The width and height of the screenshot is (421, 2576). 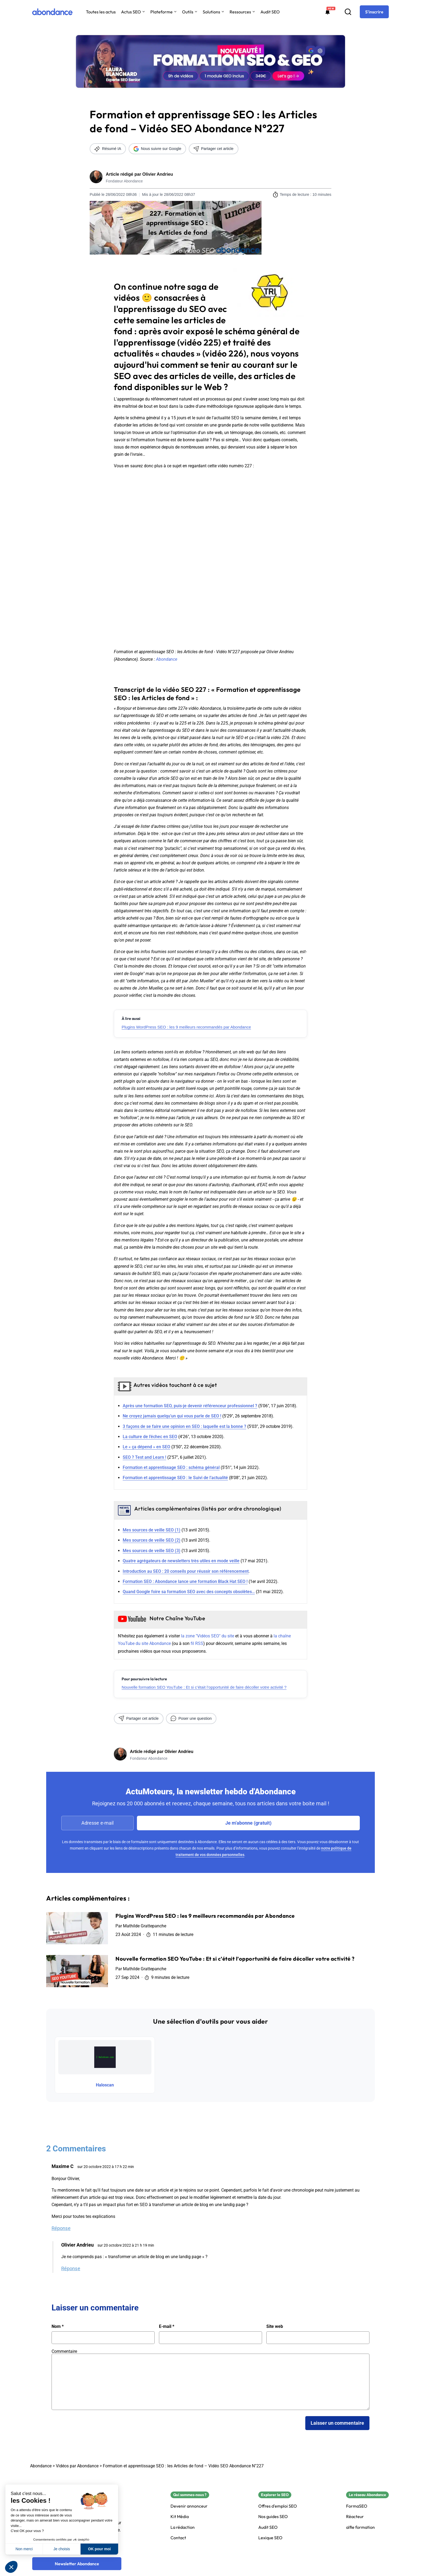 What do you see at coordinates (101, 11) in the screenshot?
I see `Toutes les actus` at bounding box center [101, 11].